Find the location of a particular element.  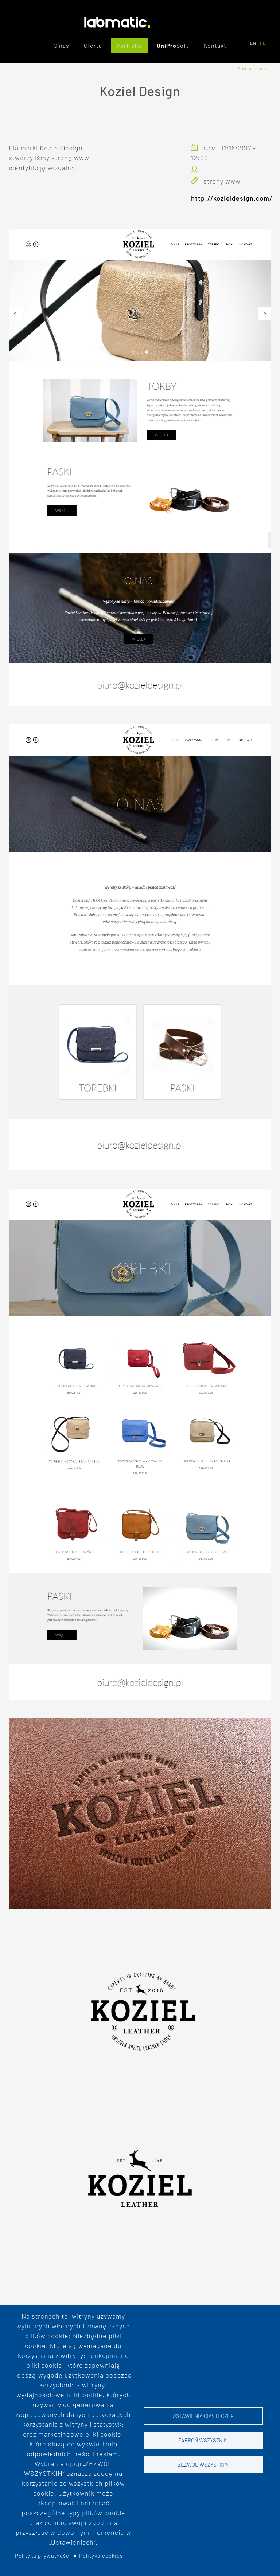

Oferta is located at coordinates (93, 45).